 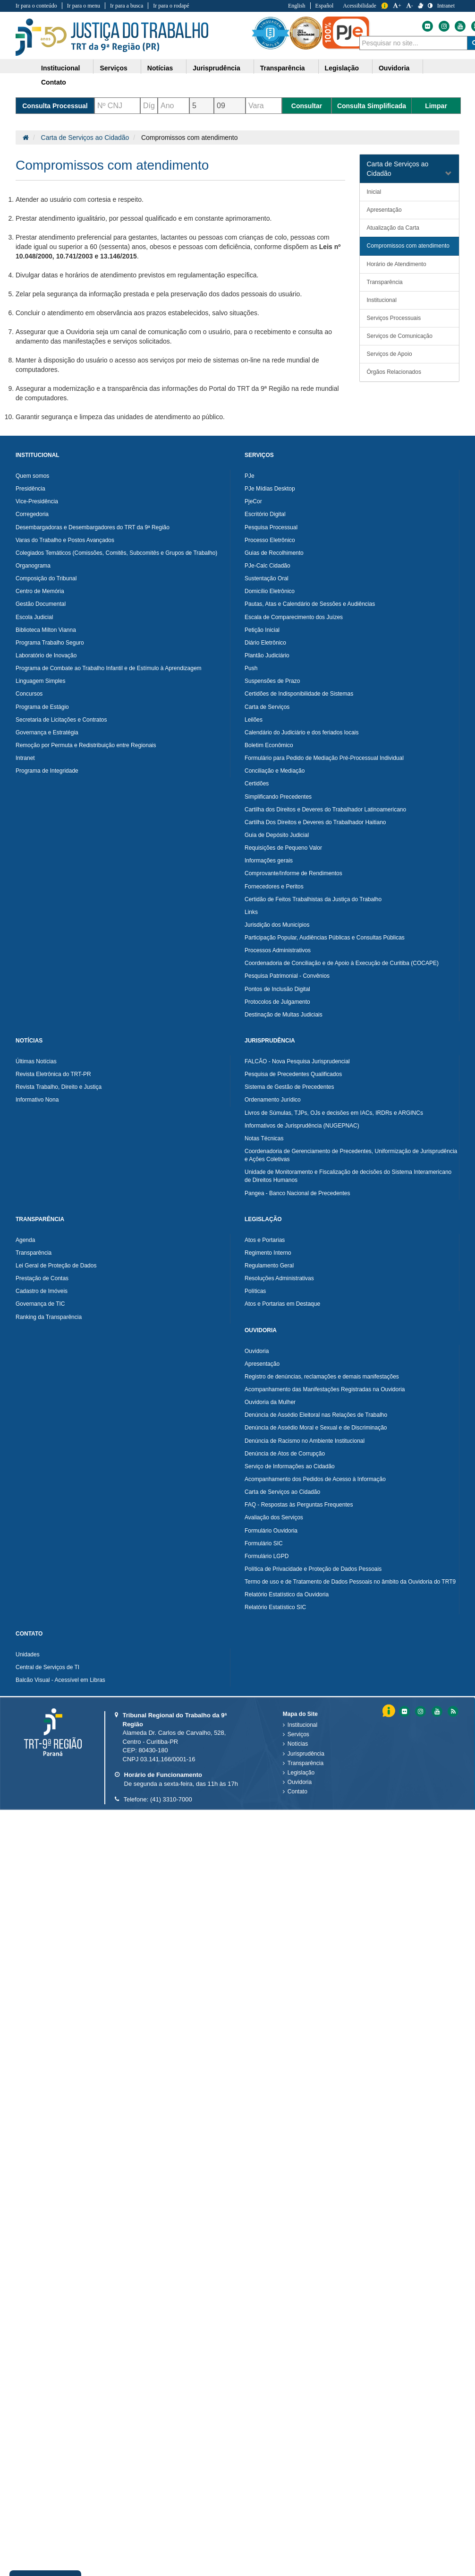 What do you see at coordinates (351, 1155) in the screenshot?
I see `Coordenadoria de Gerenciamento de Precedentes, Uniformização de Jurisprudência e Ações Coletivas` at bounding box center [351, 1155].